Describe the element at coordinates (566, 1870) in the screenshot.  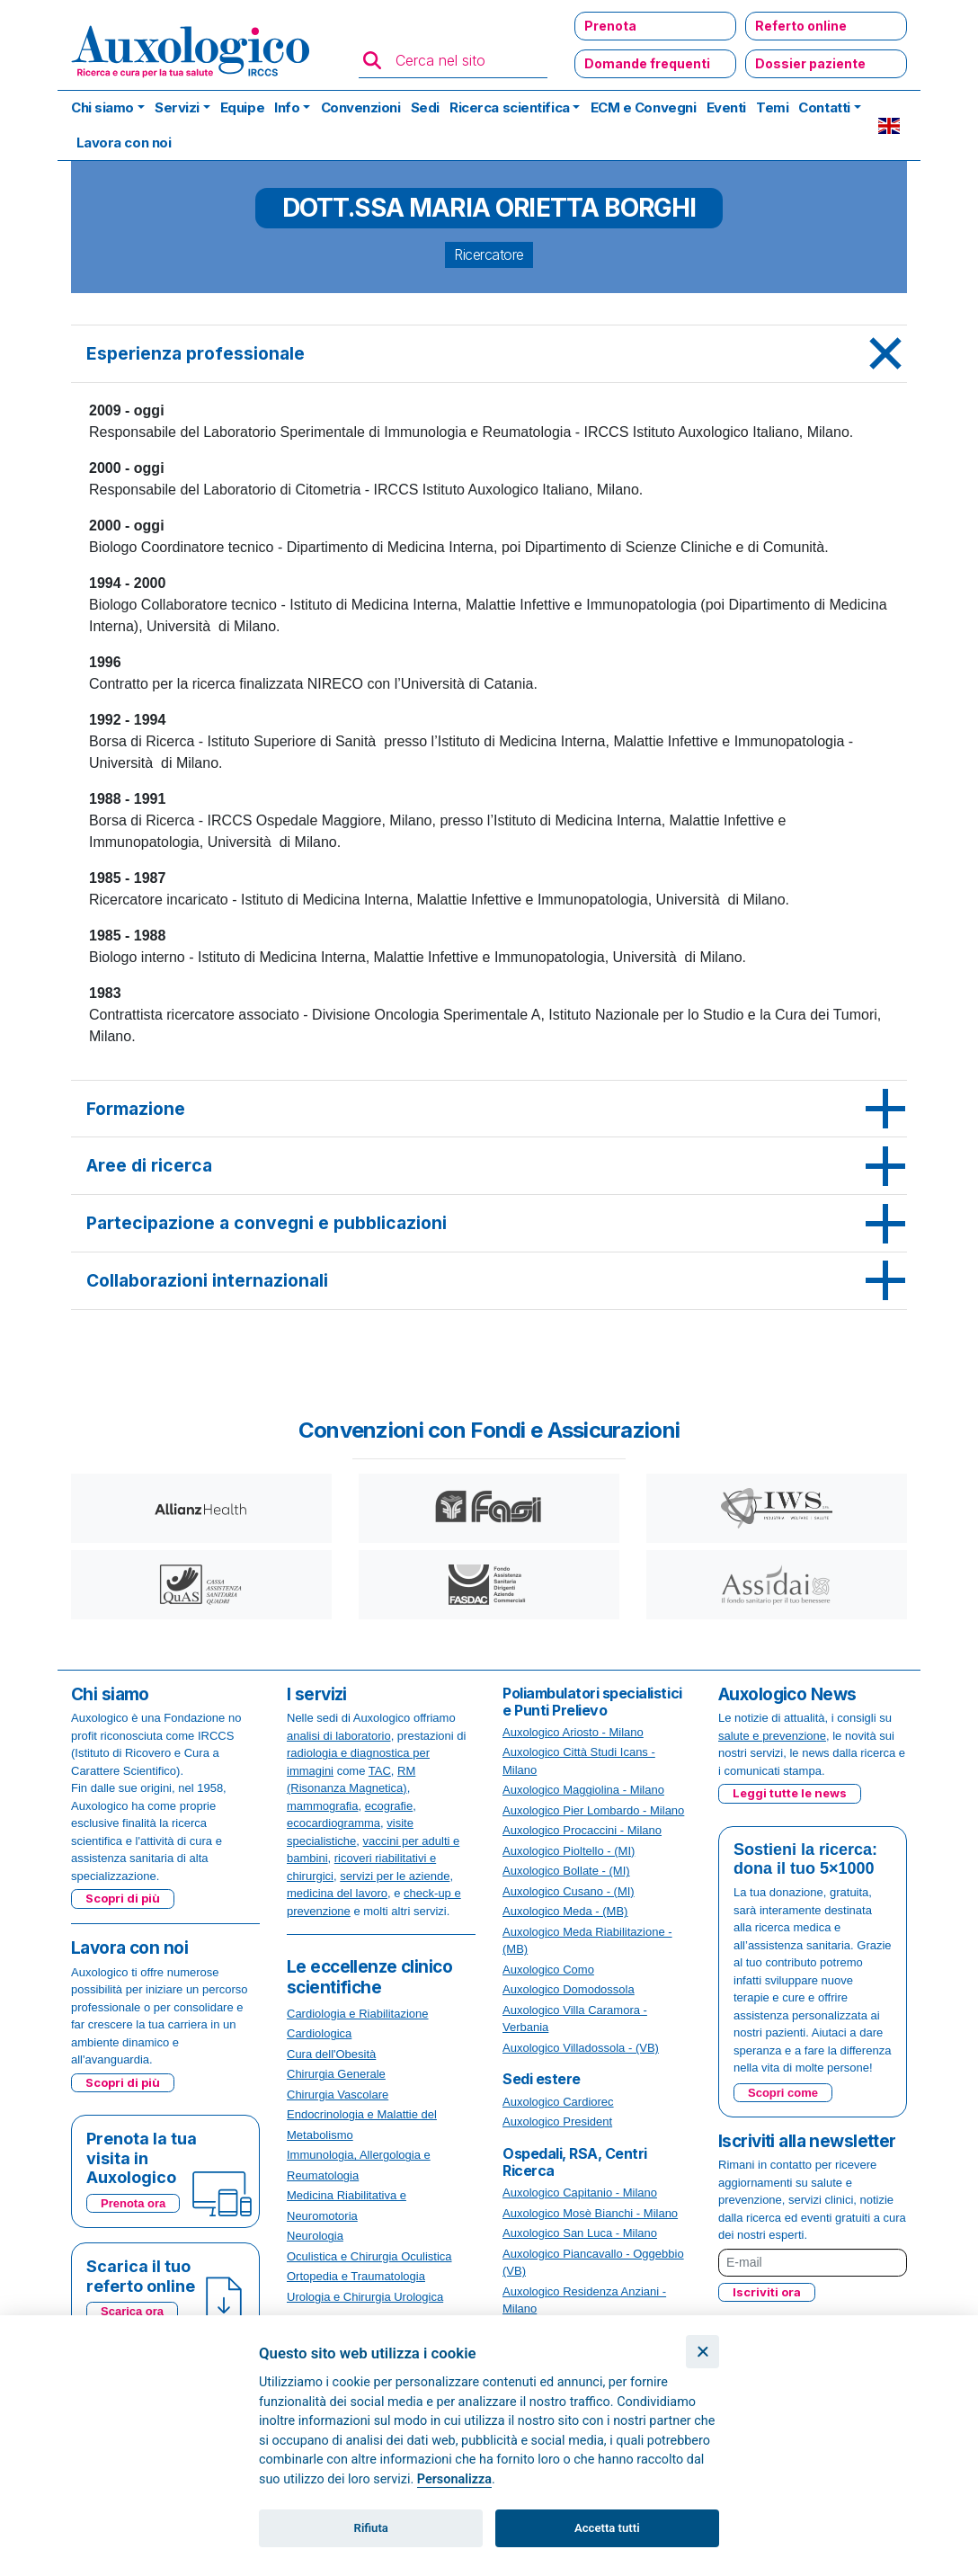
I see `Auxologico Bollate - (MI)` at that location.